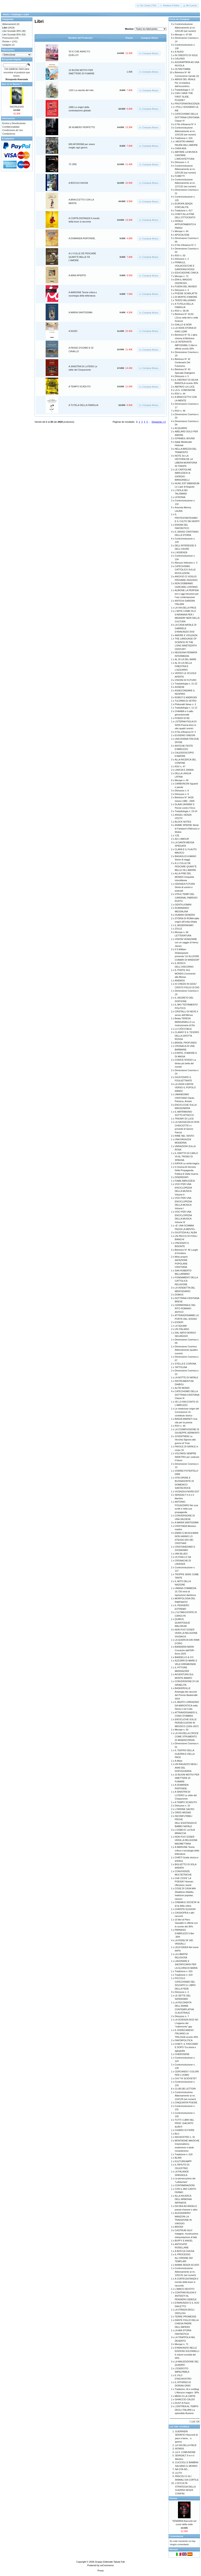 Image resolution: width=201 pixels, height=2576 pixels. What do you see at coordinates (182, 2016) in the screenshot?
I see `Diònysos n. 7` at bounding box center [182, 2016].